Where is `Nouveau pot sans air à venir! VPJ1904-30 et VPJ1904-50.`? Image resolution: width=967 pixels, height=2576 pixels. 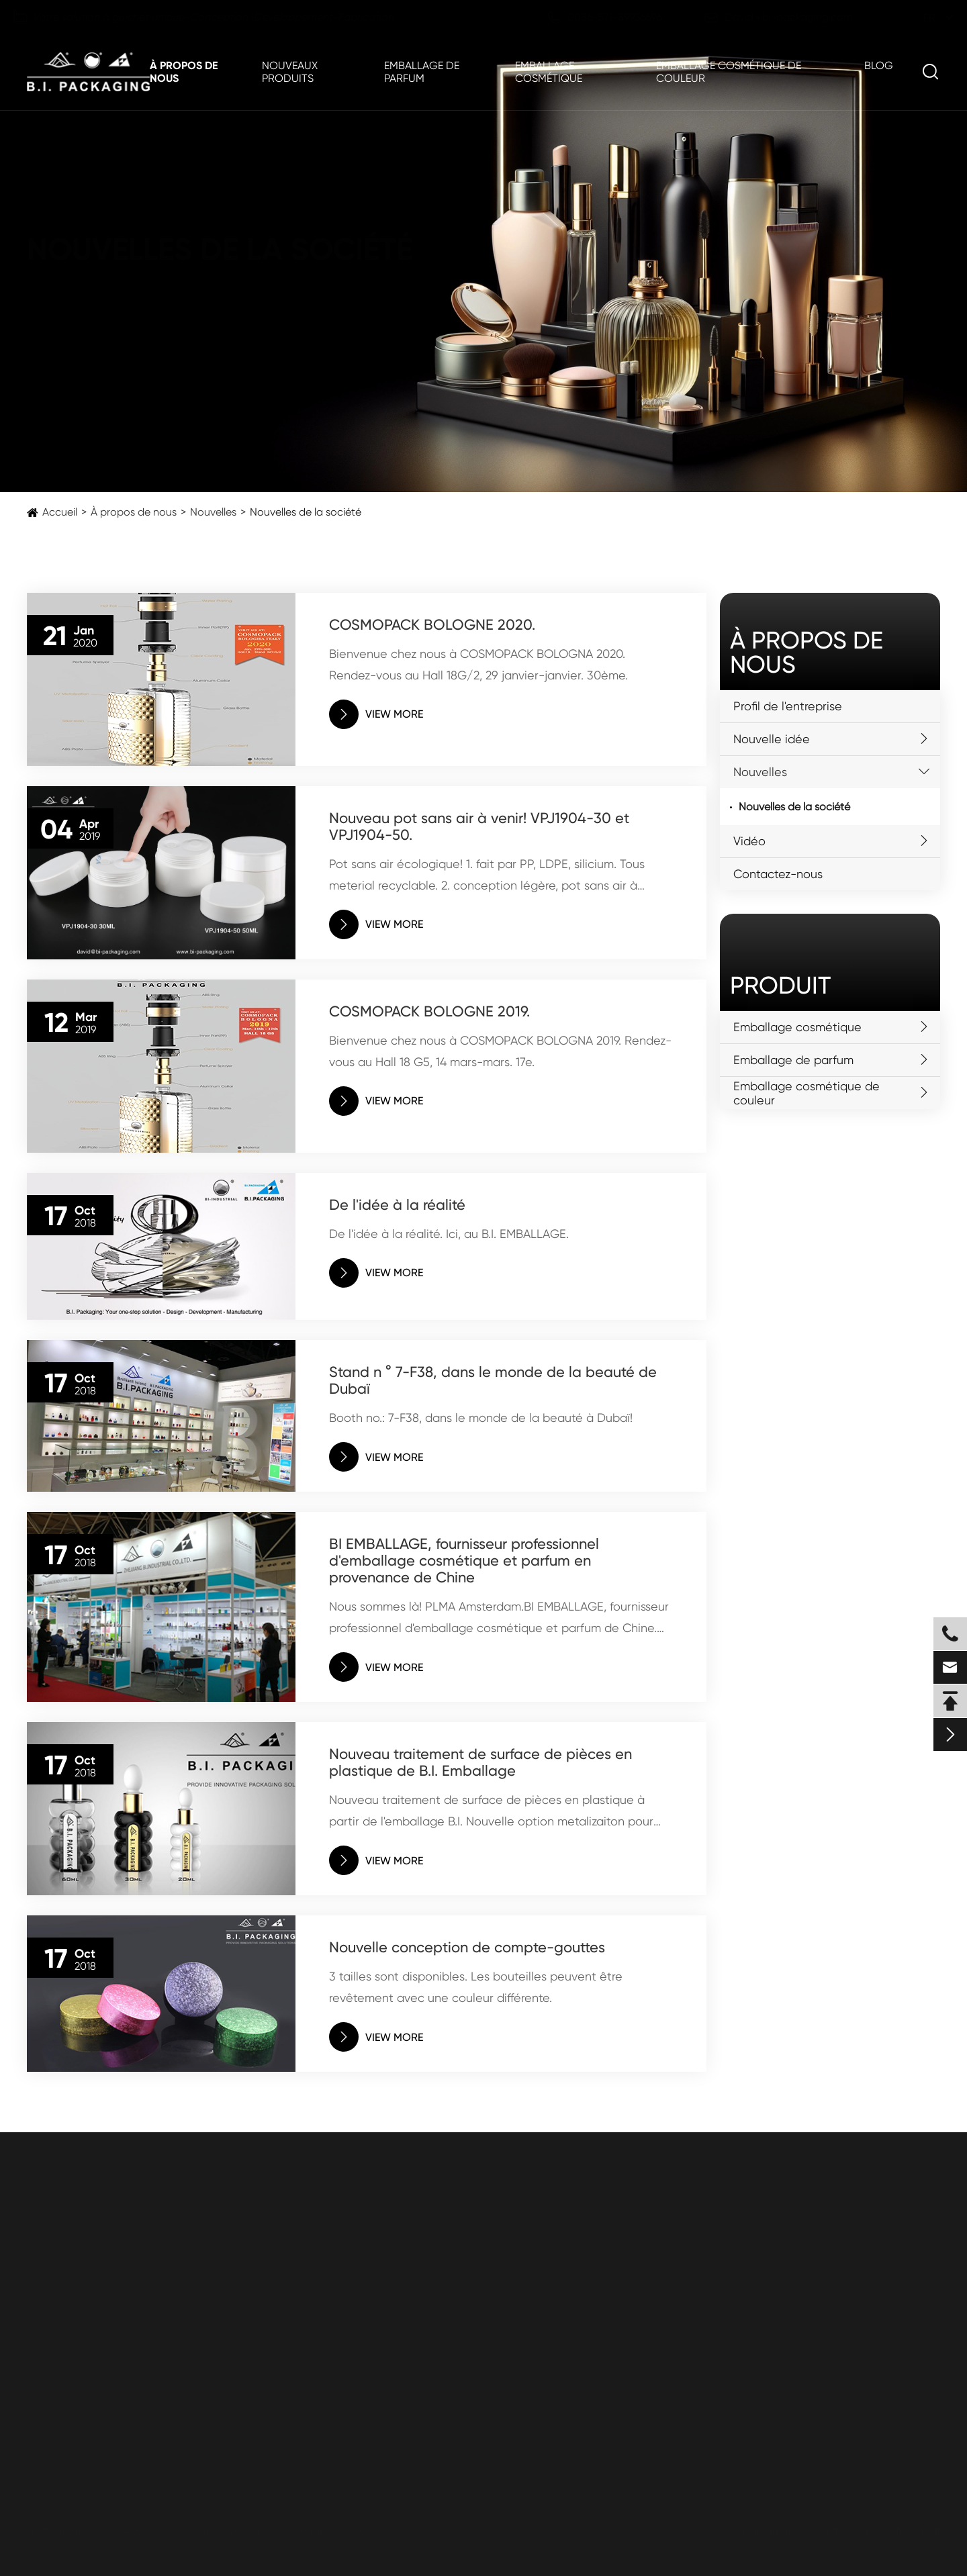
Nouveau pot sans air à venir! VPJ1904-30 et VPJ1904-50. is located at coordinates (479, 826).